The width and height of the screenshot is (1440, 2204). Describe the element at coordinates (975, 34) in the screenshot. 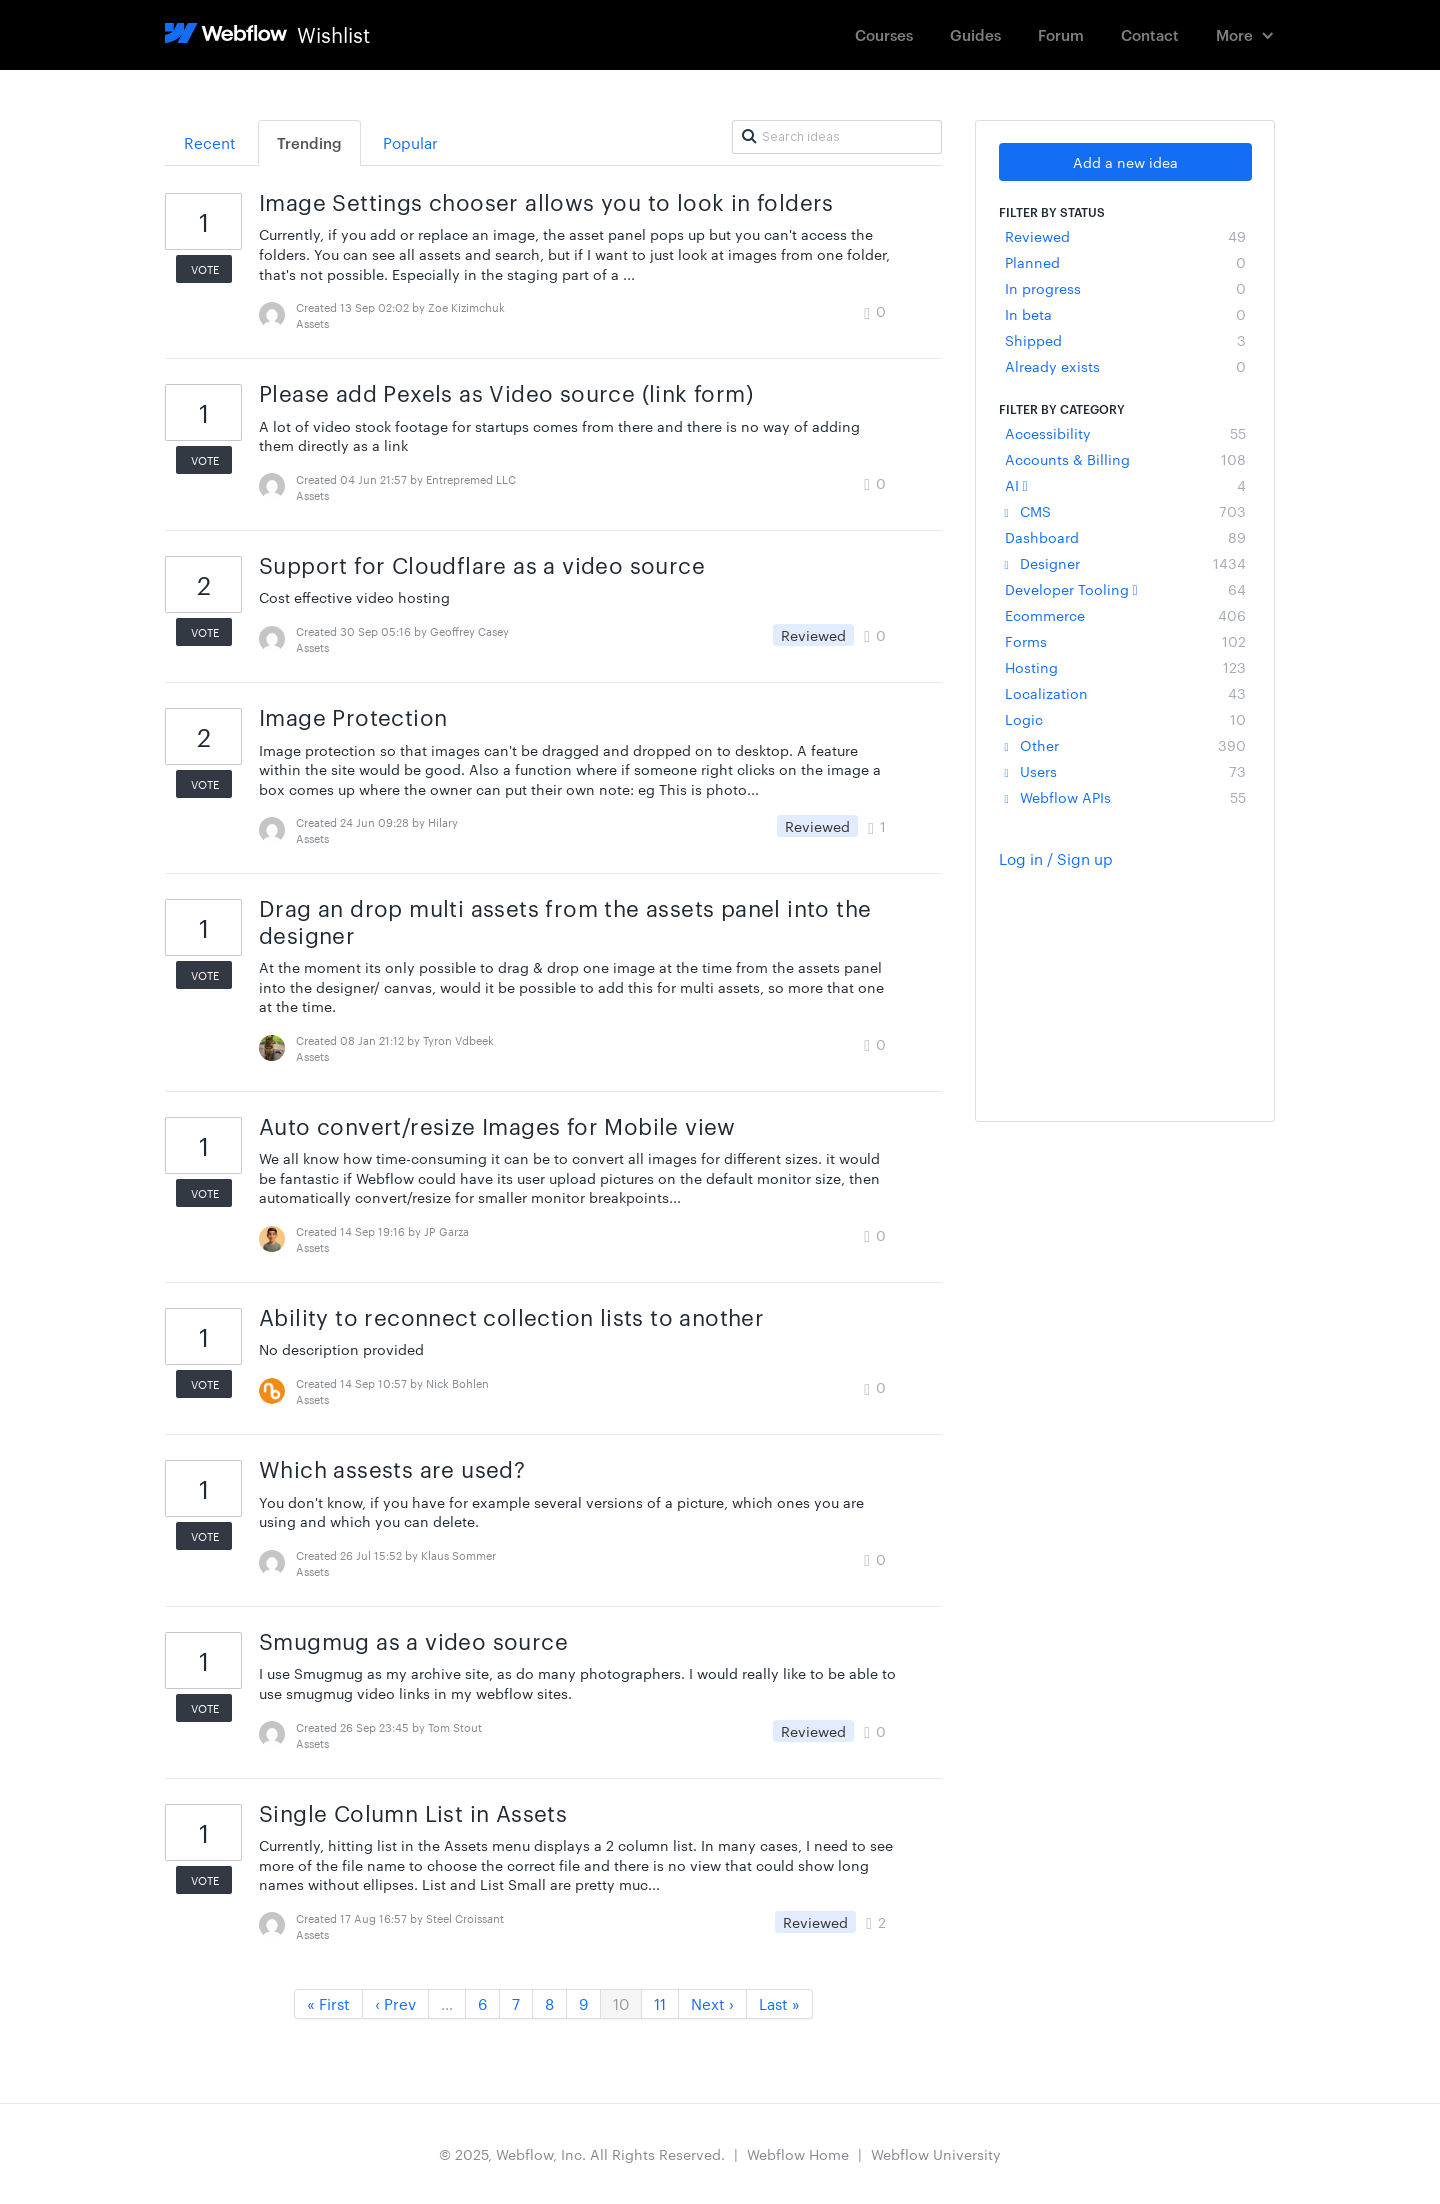

I see `Guides` at that location.